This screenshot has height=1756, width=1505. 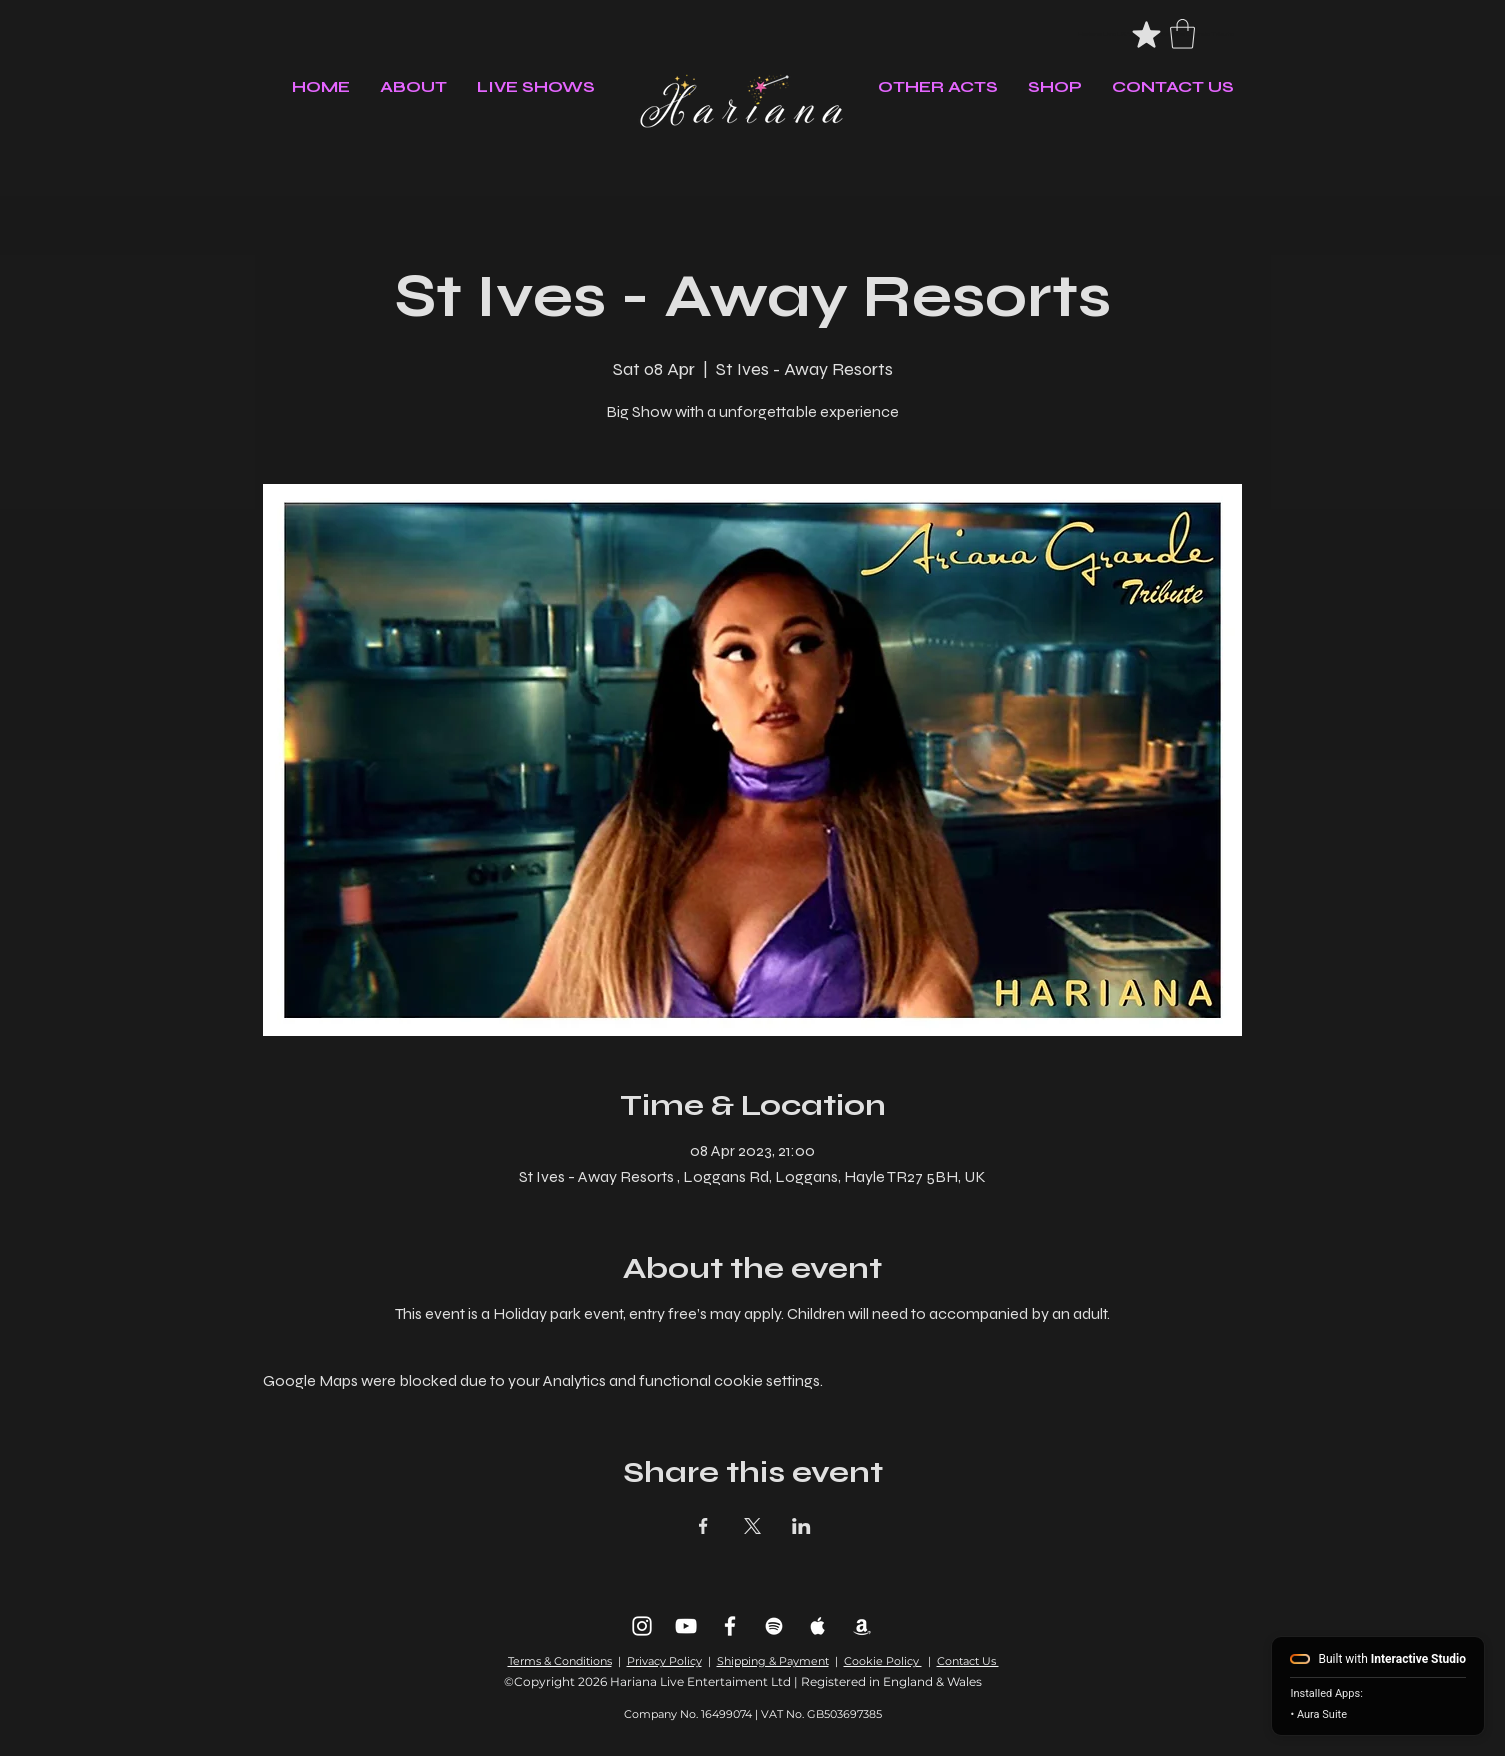 What do you see at coordinates (1146, 34) in the screenshot?
I see `[#headerStar]` at bounding box center [1146, 34].